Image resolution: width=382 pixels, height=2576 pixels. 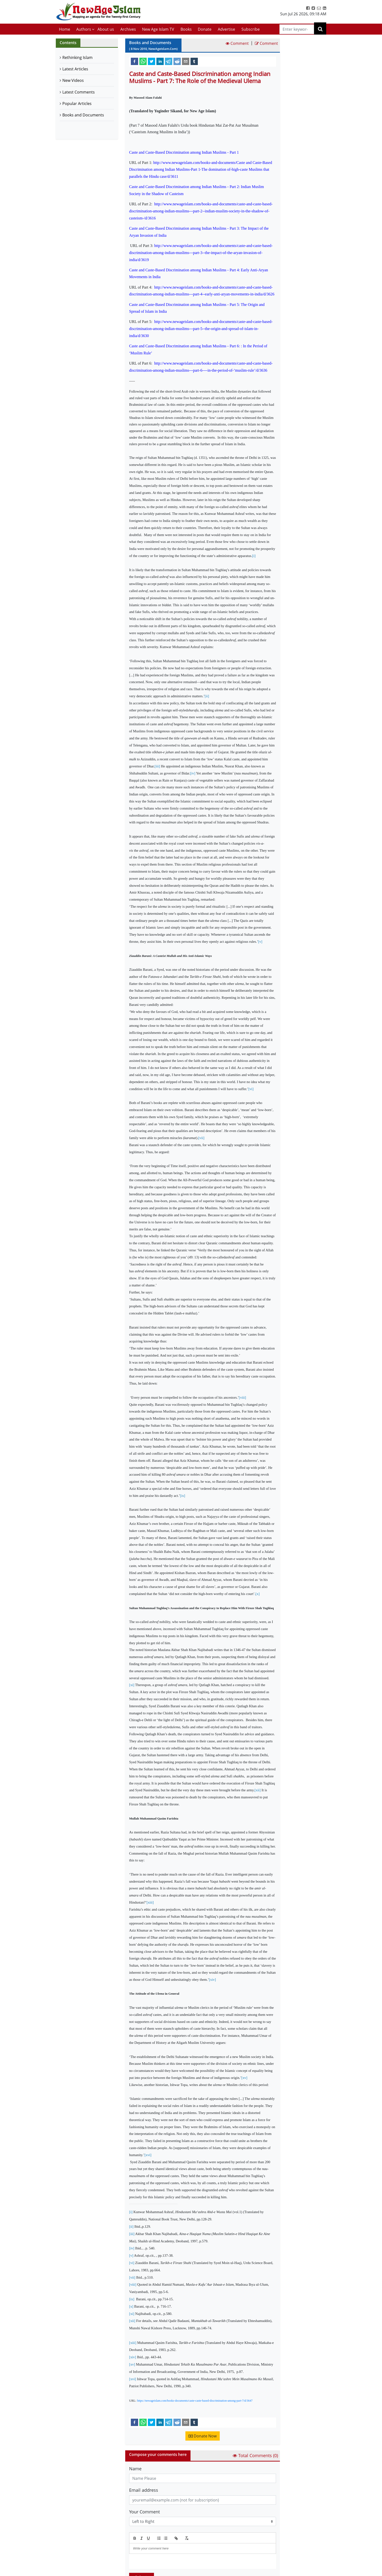 I want to click on [email], so click(x=185, y=61).